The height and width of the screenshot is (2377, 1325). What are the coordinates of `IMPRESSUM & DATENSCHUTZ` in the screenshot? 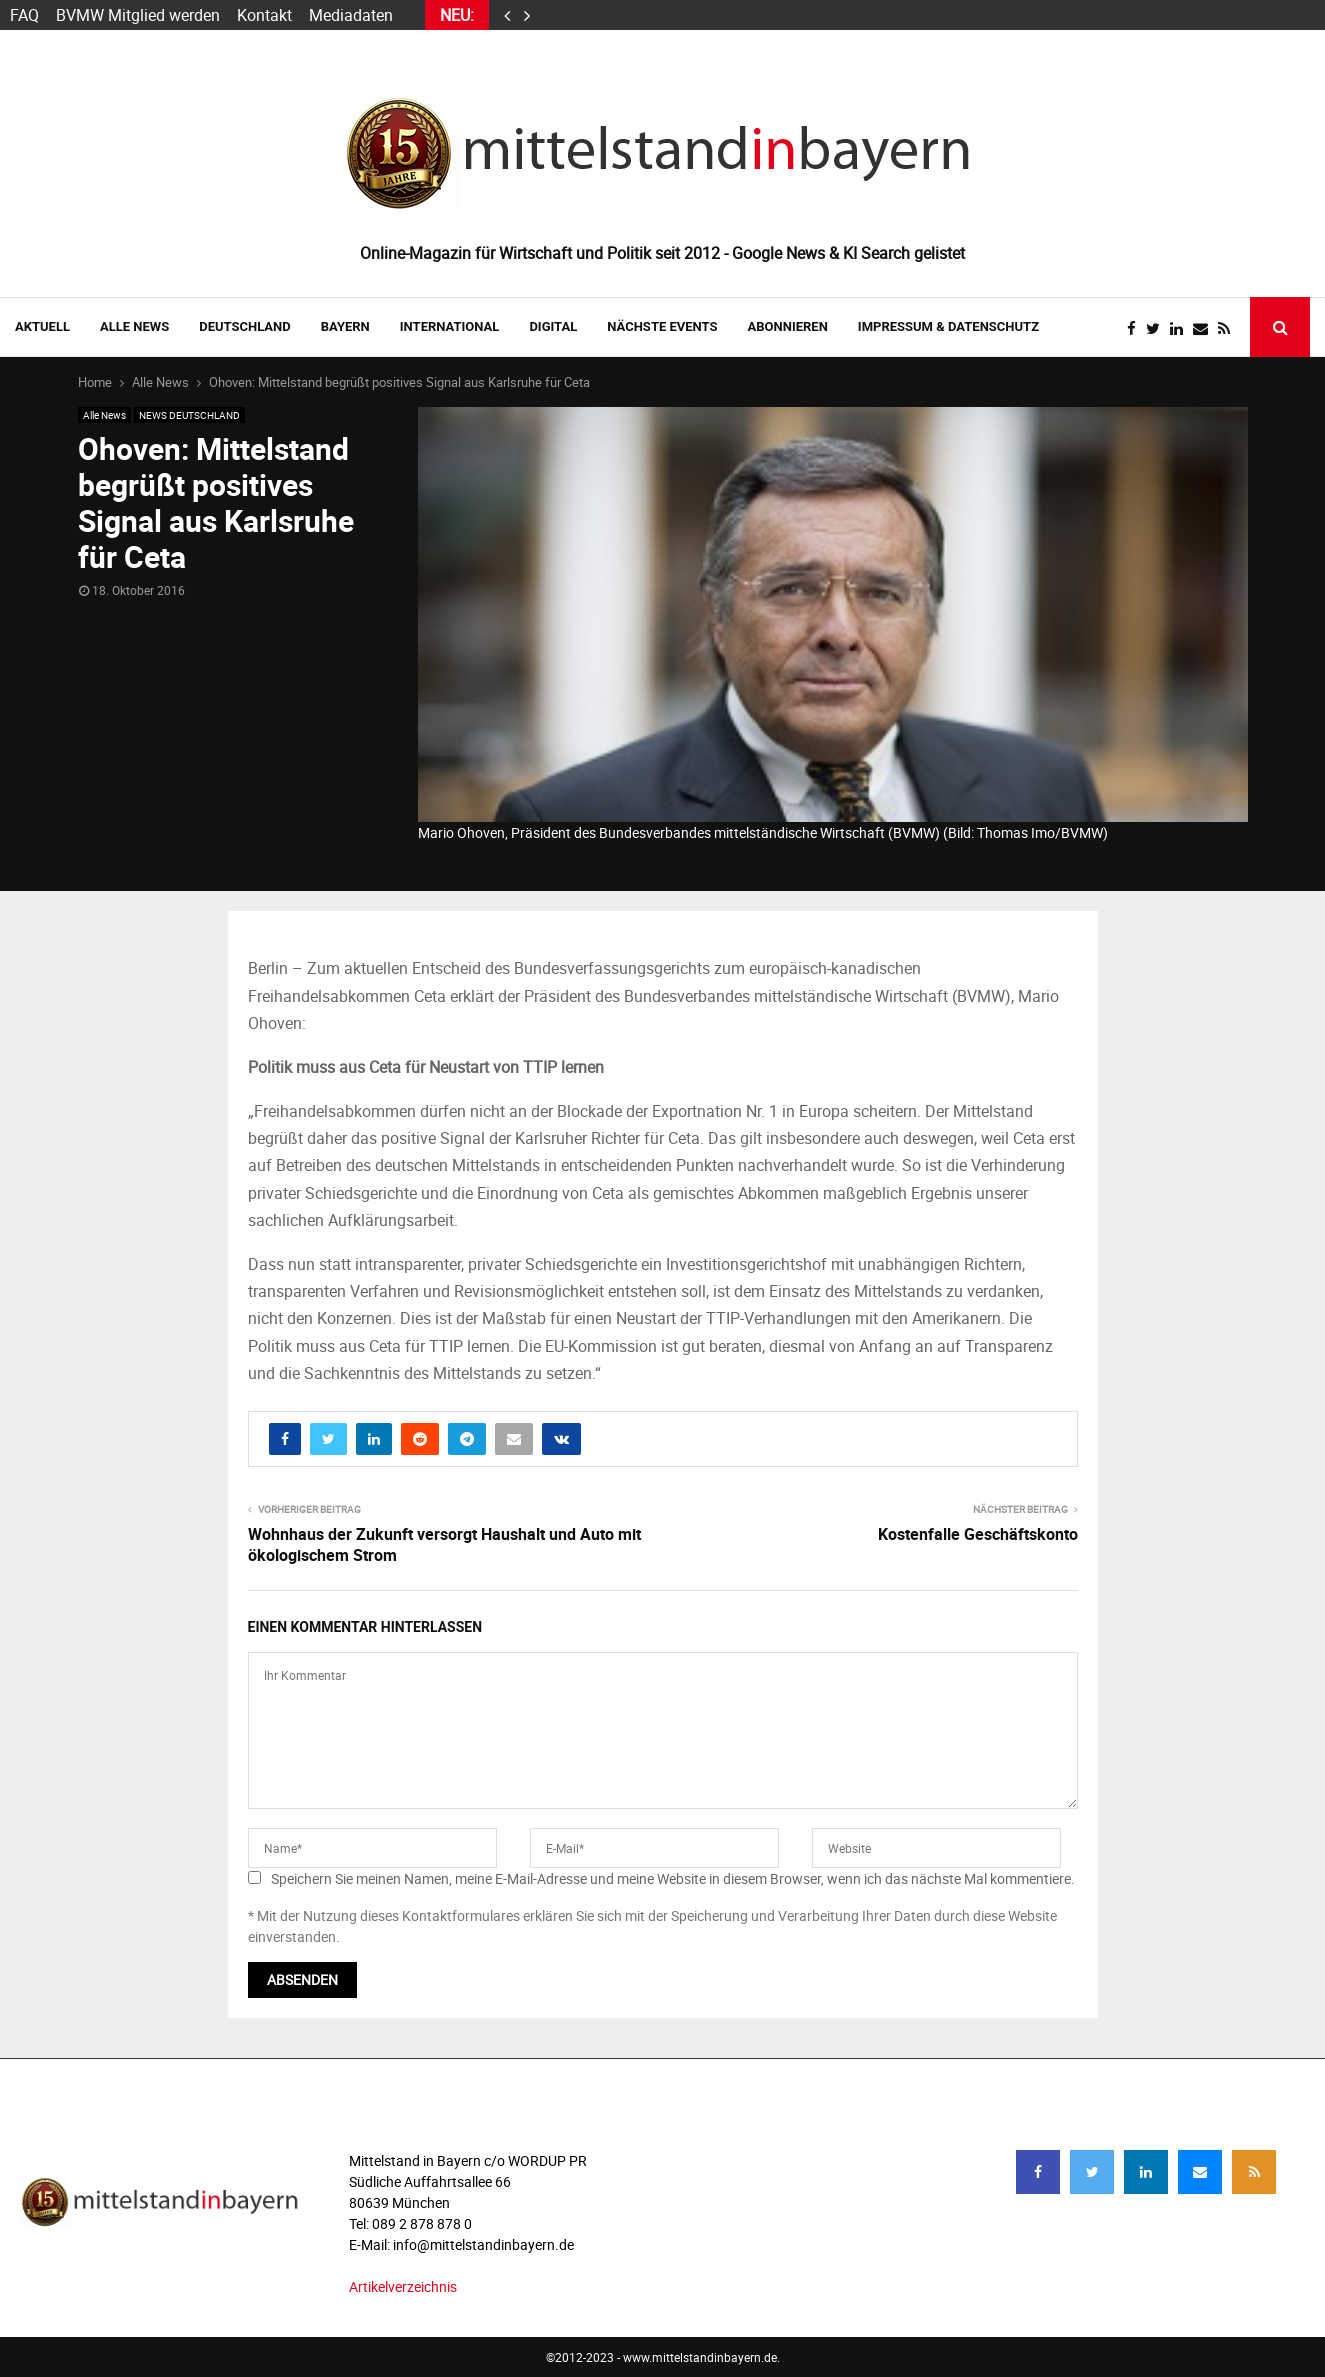 It's located at (948, 326).